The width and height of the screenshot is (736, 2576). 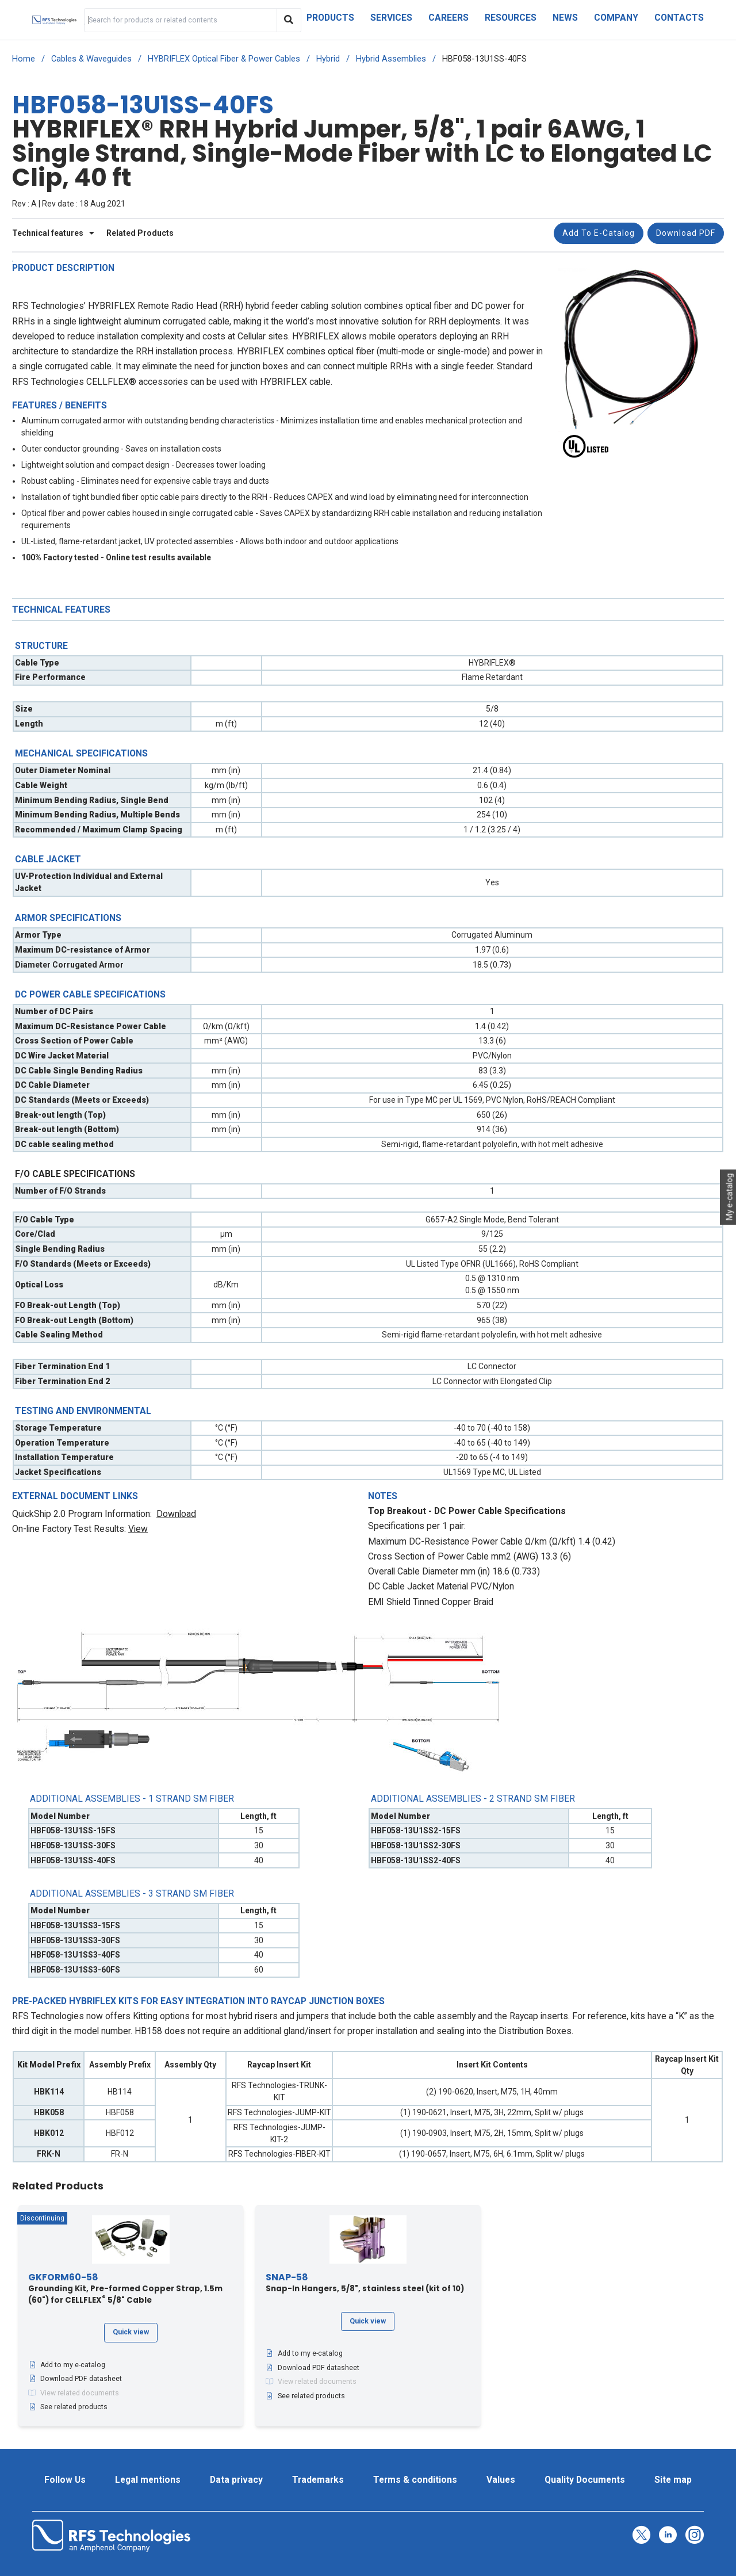 What do you see at coordinates (66, 2365) in the screenshot?
I see `Add to my e-catalog` at bounding box center [66, 2365].